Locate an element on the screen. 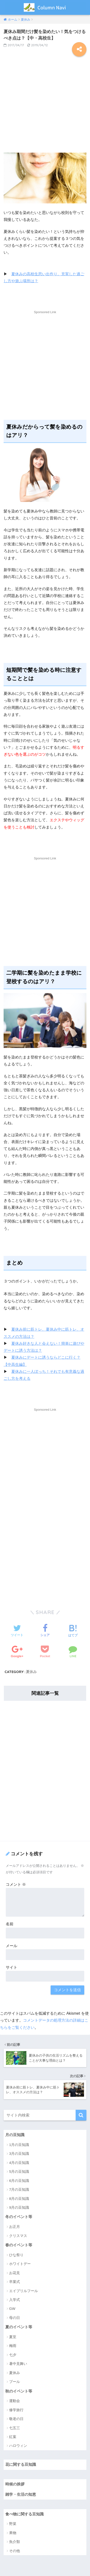 This screenshot has width=90, height=2576. メール is located at coordinates (11, 1946).